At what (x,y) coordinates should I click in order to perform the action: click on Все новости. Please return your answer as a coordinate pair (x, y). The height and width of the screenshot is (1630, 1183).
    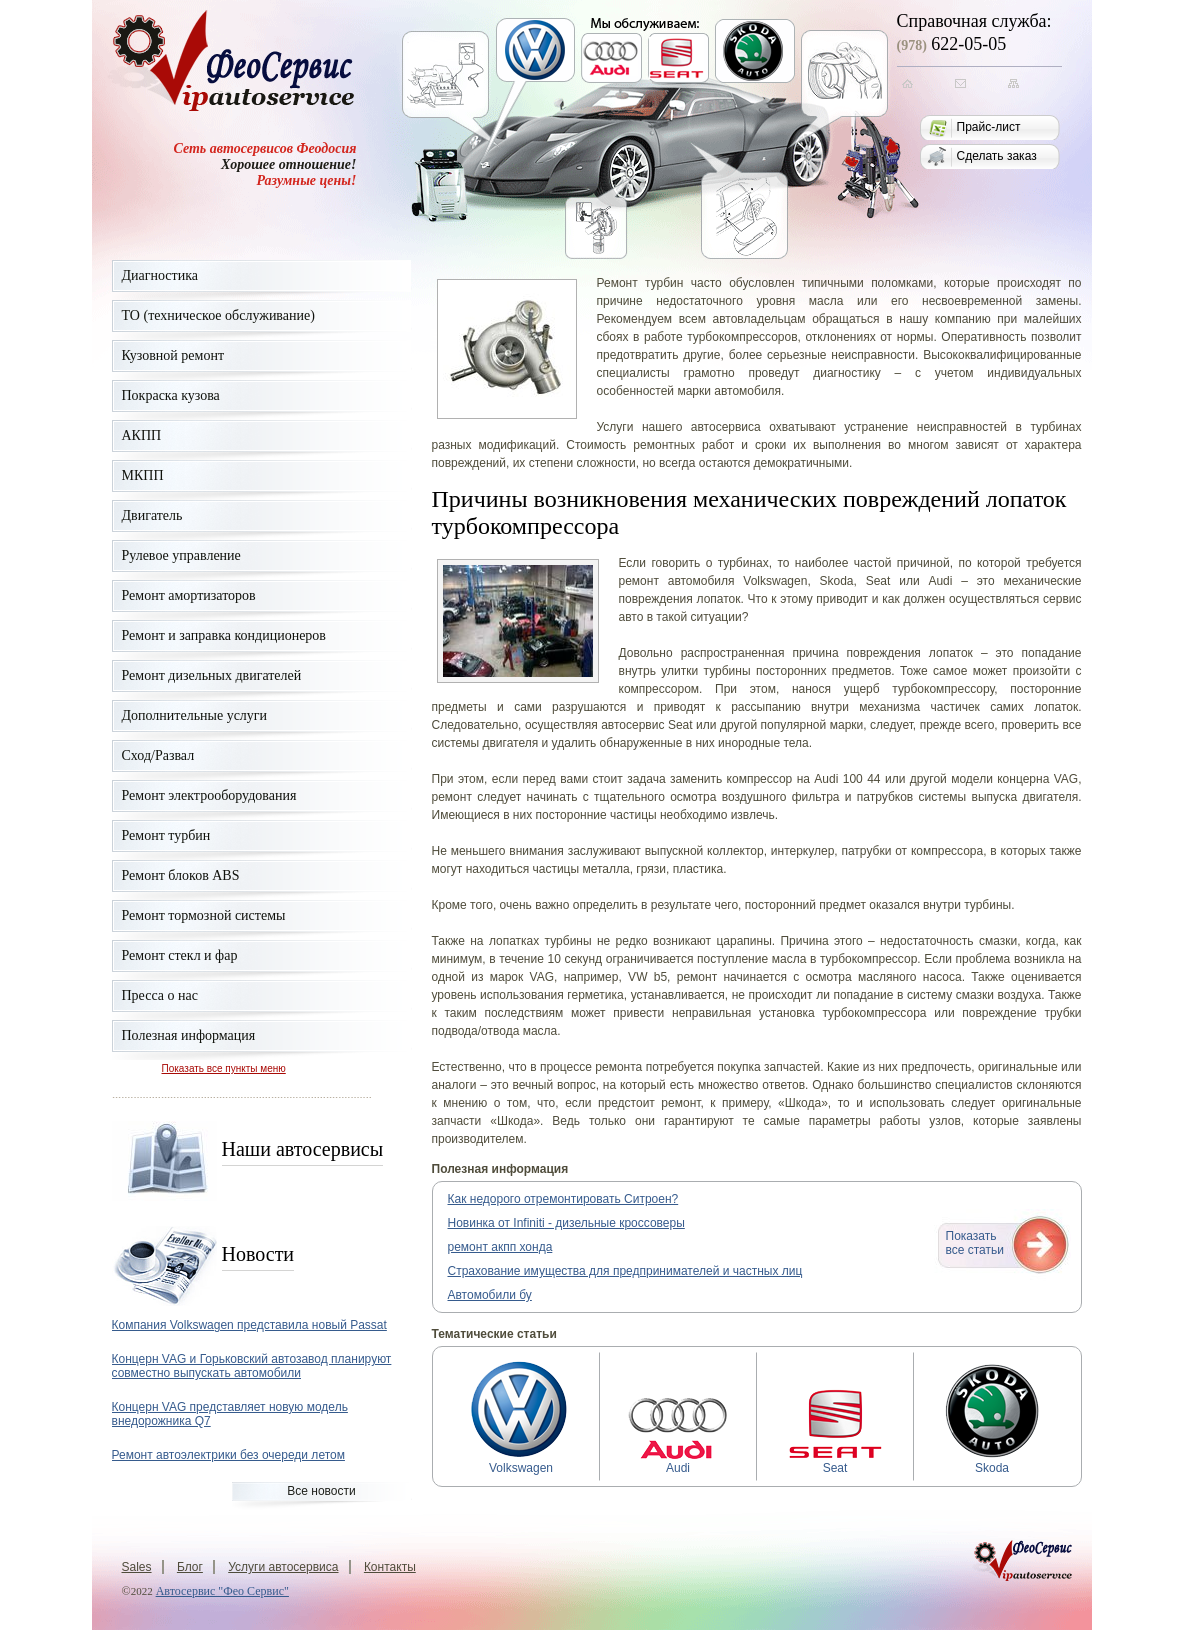
    Looking at the image, I should click on (321, 1491).